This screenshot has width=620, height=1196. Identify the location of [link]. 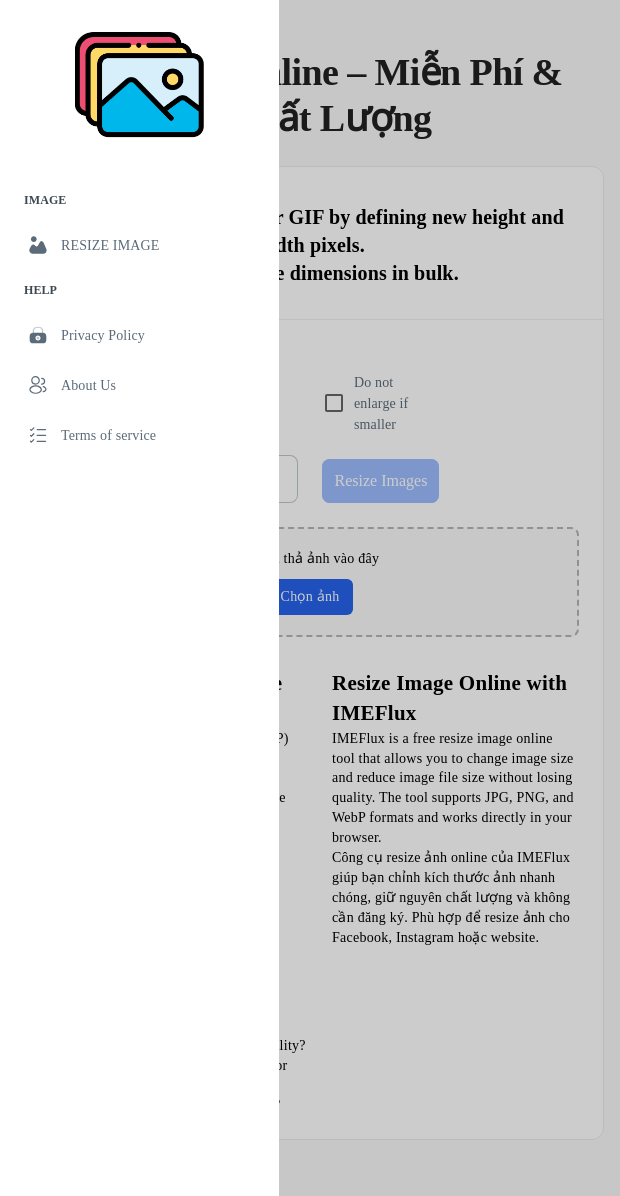
(139, 245).